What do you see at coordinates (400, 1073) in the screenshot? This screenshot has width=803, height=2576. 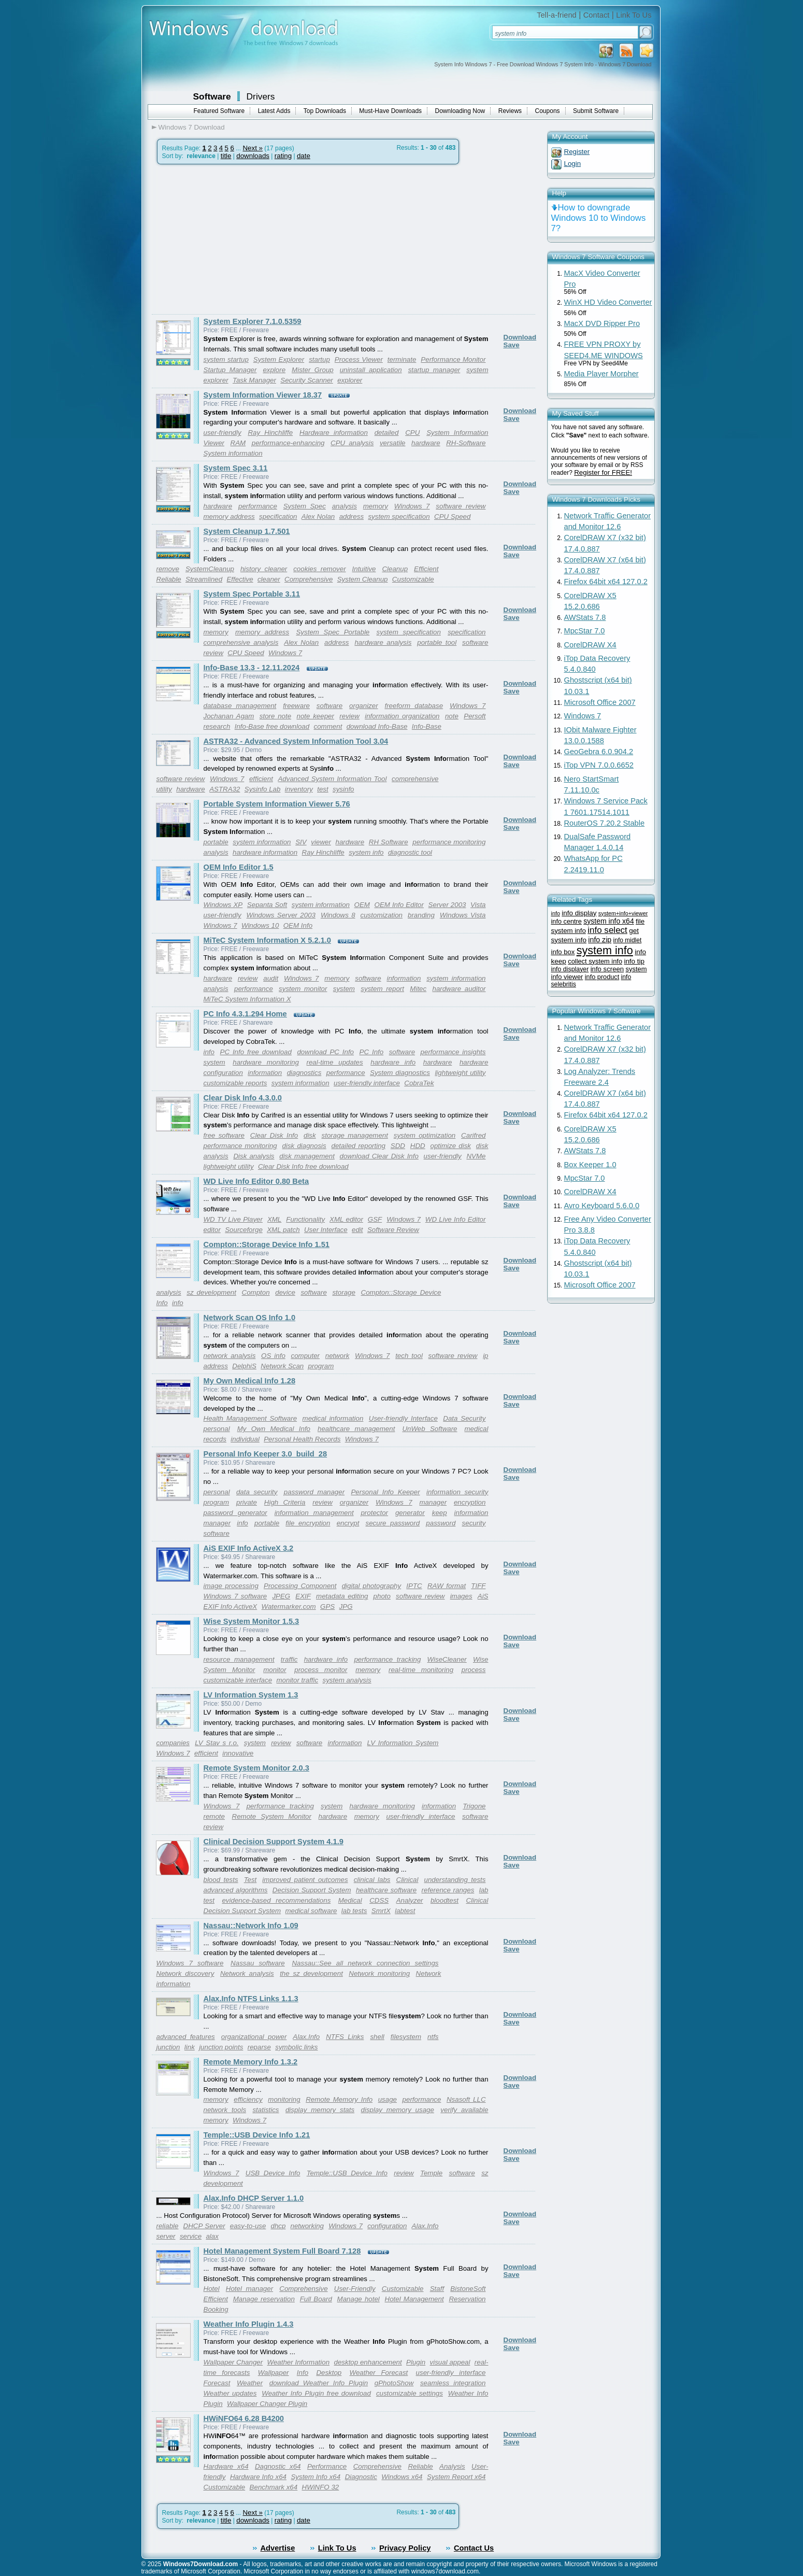 I see `System diagnostics` at bounding box center [400, 1073].